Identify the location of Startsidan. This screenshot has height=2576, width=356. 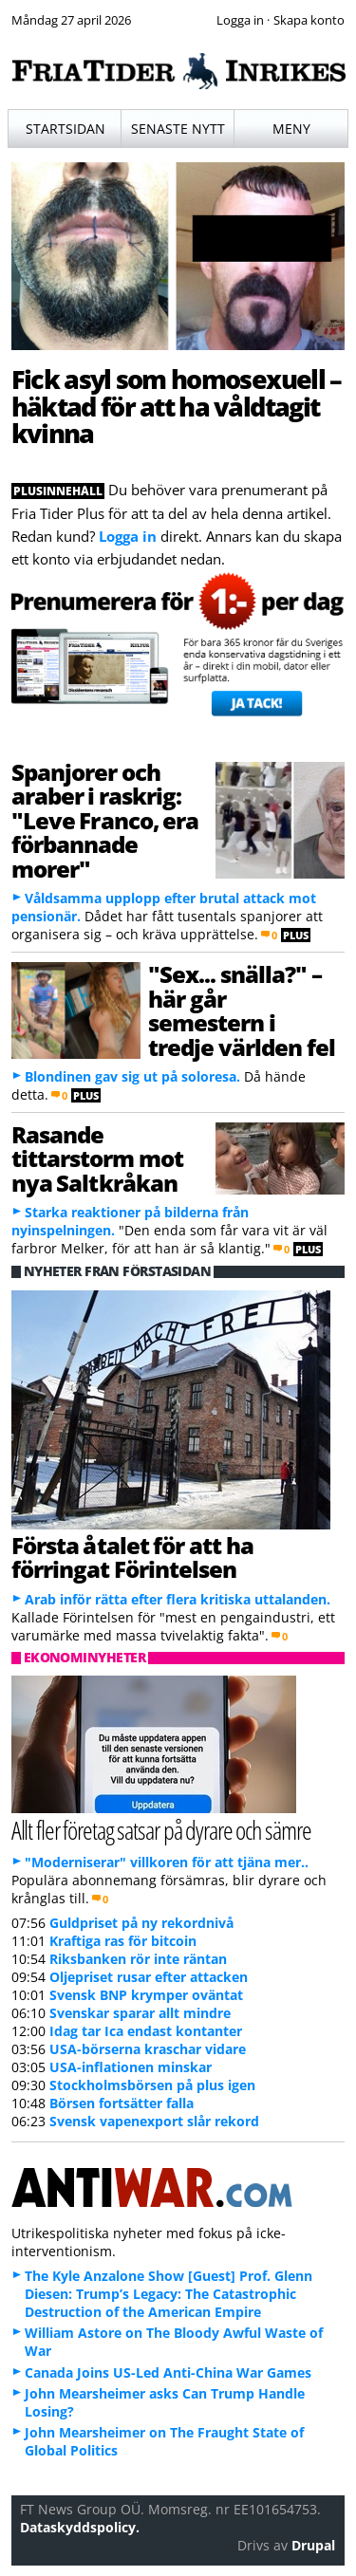
(65, 129).